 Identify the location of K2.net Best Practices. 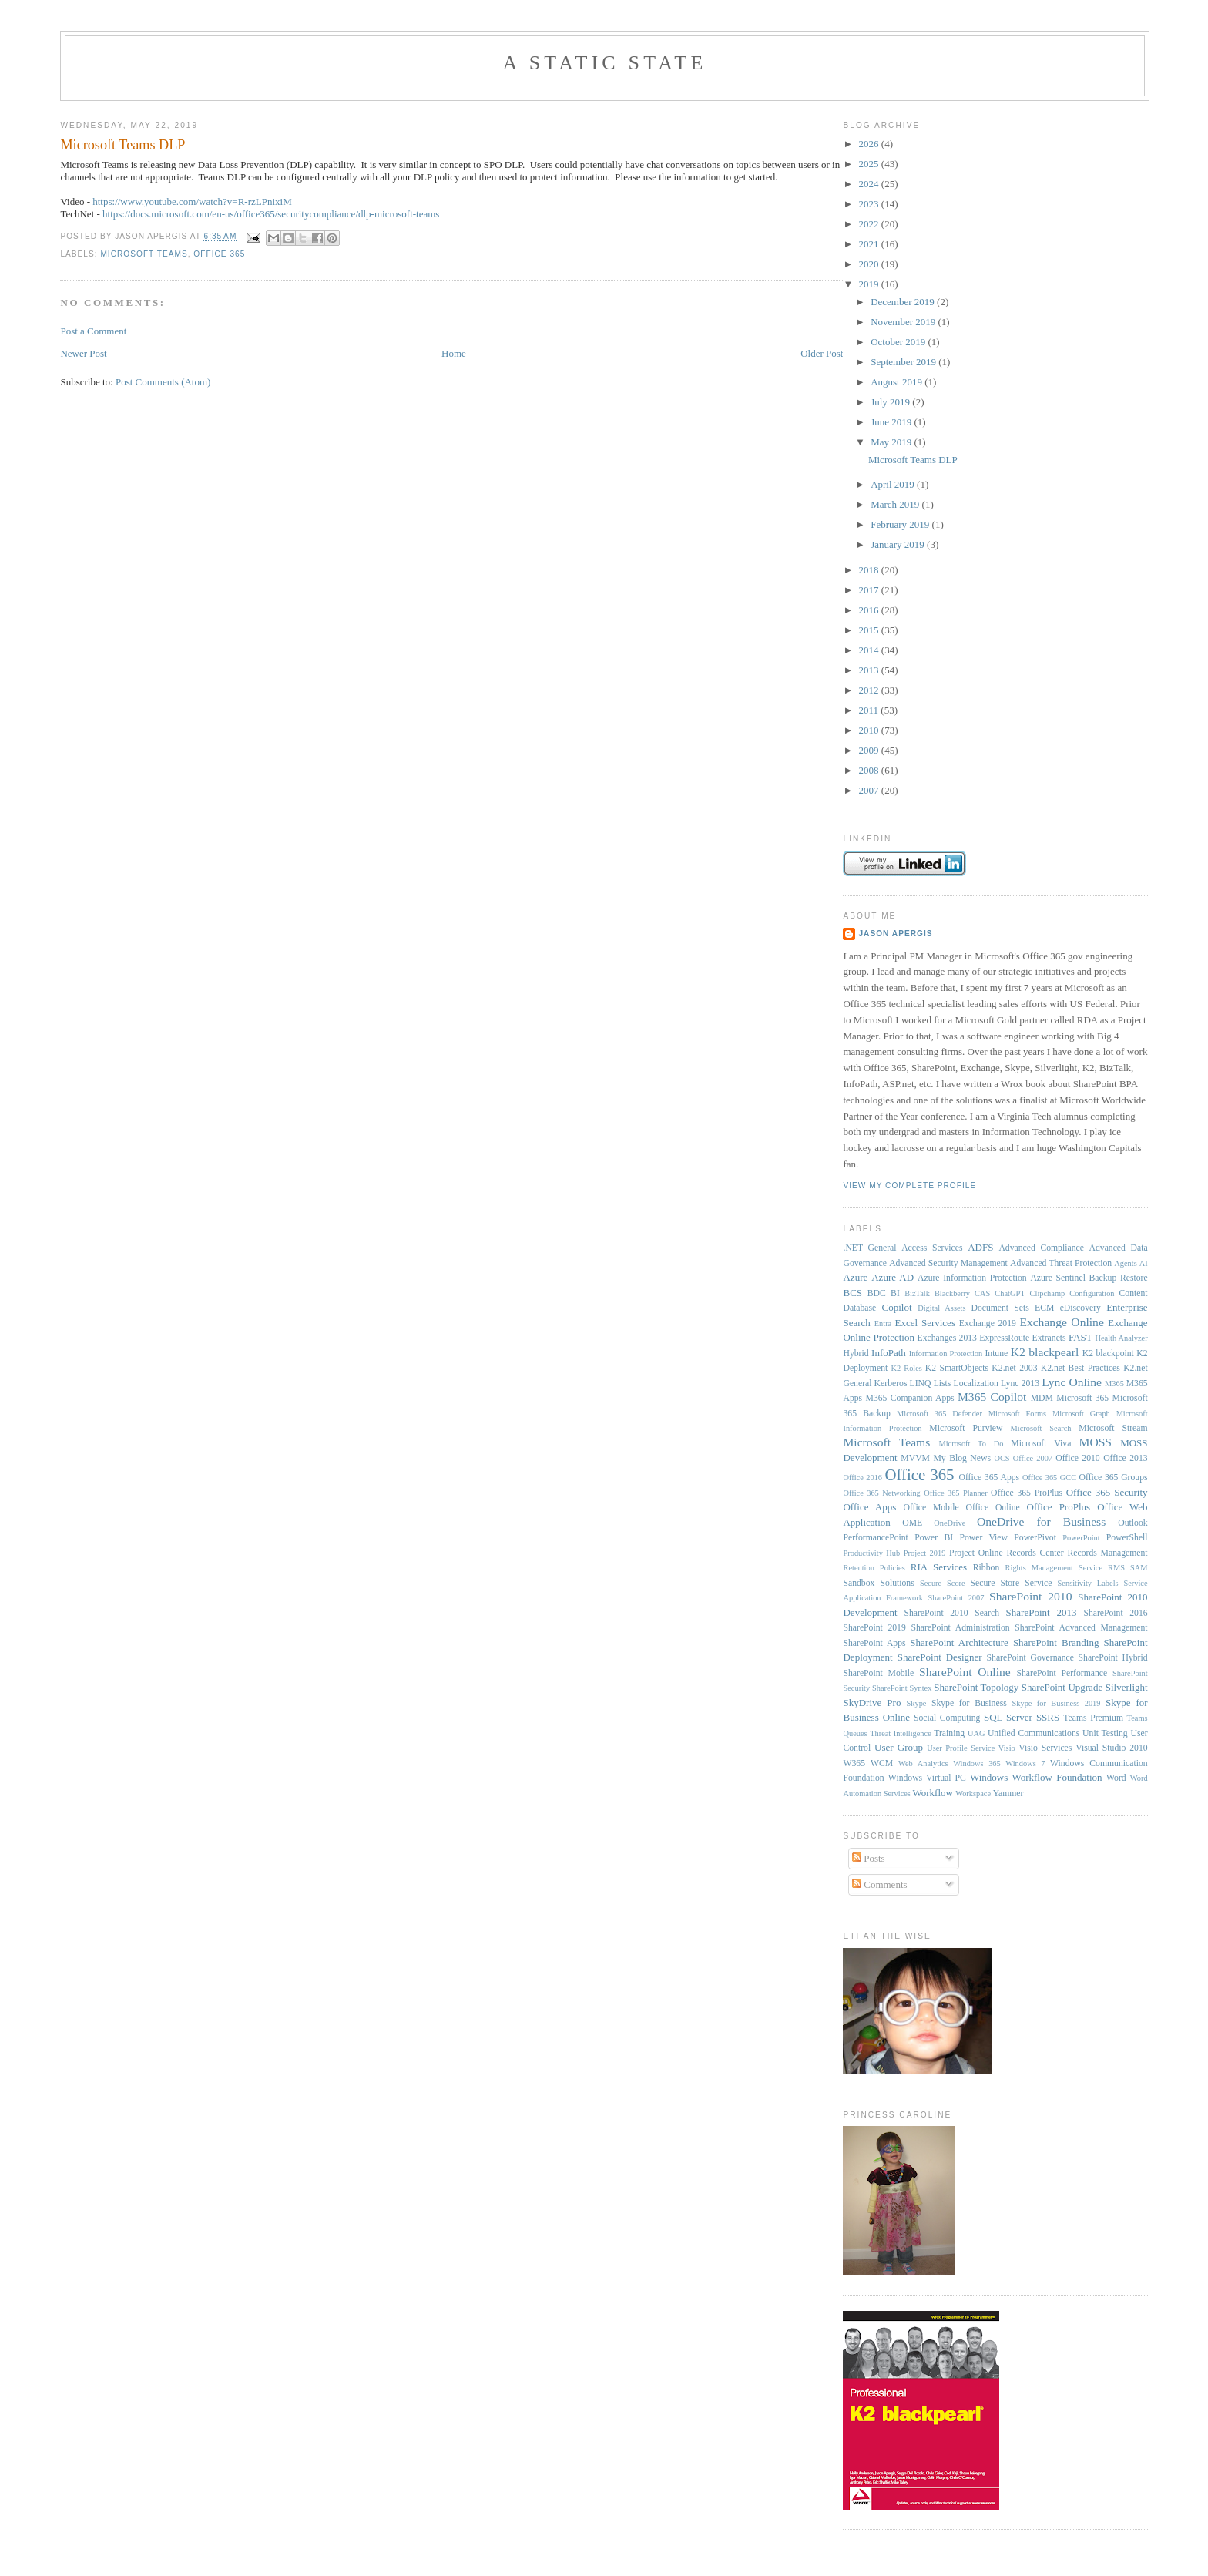
(1080, 1368).